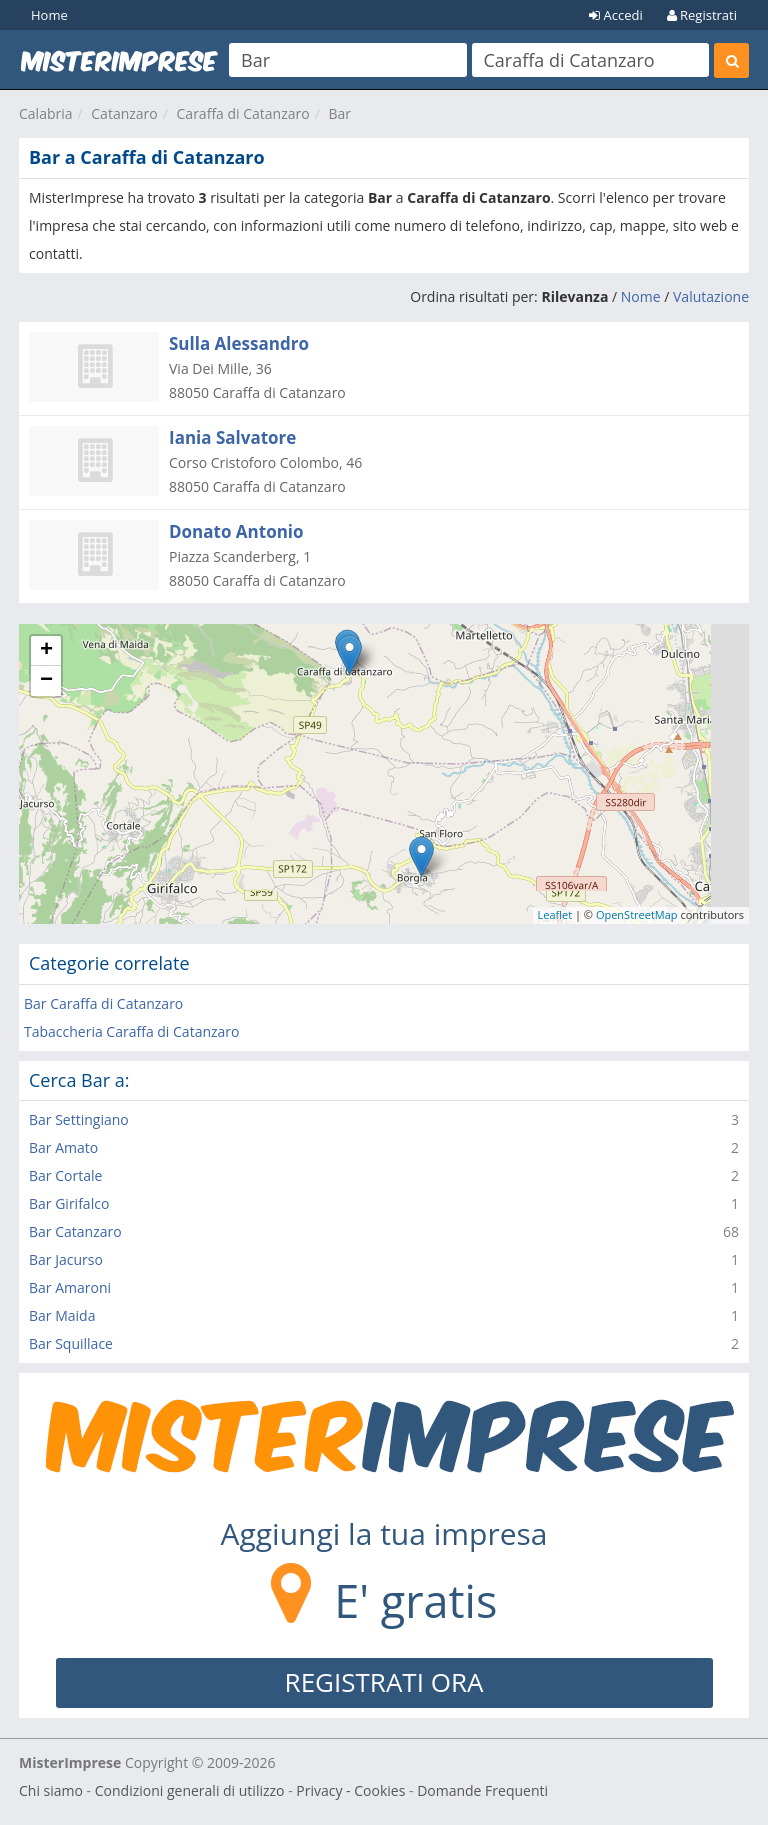 The height and width of the screenshot is (1825, 768). What do you see at coordinates (124, 113) in the screenshot?
I see `Catanzaro` at bounding box center [124, 113].